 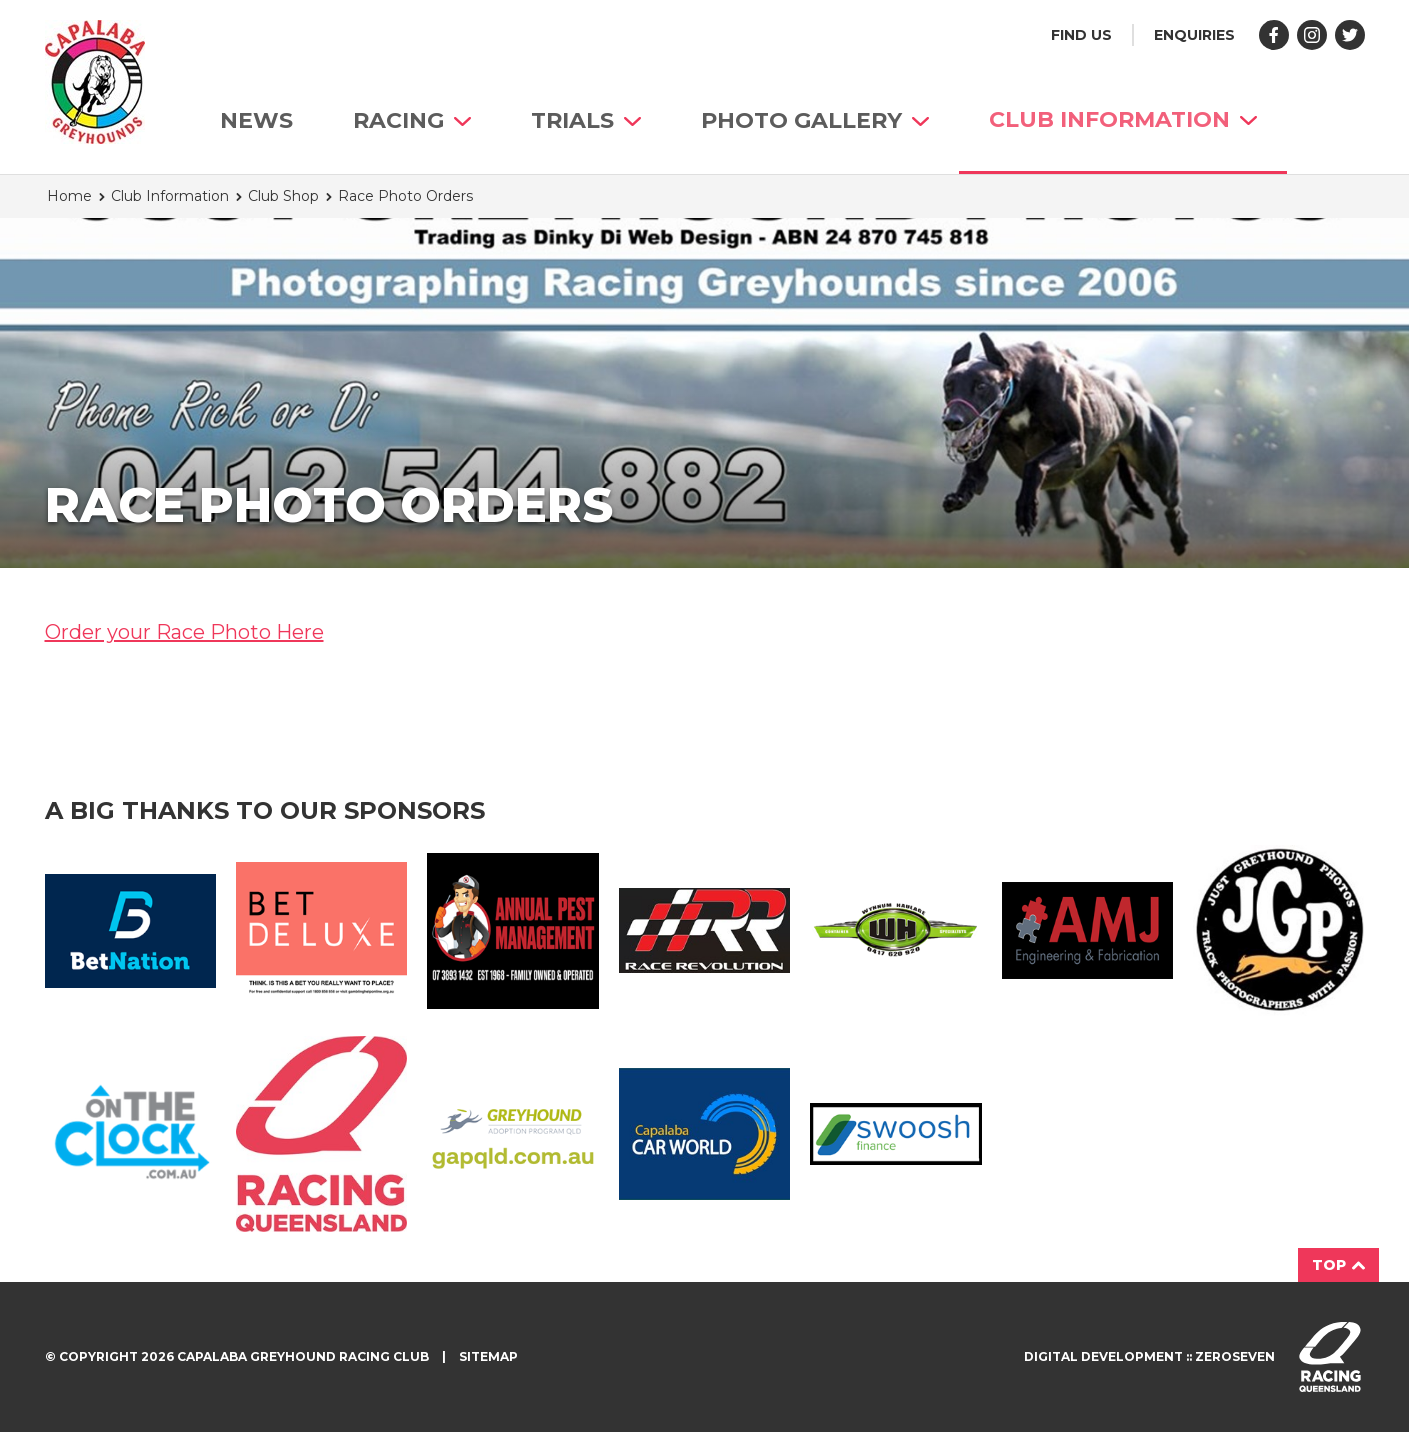 I want to click on Racing QLD, so click(x=321, y=1134).